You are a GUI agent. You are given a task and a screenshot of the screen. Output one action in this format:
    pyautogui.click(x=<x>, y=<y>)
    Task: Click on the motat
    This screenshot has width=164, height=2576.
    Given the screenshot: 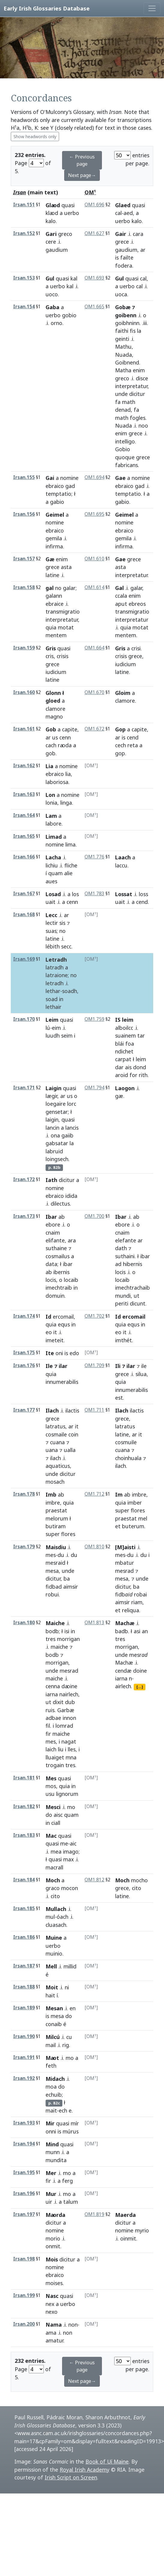 What is the action you would take?
    pyautogui.click(x=66, y=627)
    